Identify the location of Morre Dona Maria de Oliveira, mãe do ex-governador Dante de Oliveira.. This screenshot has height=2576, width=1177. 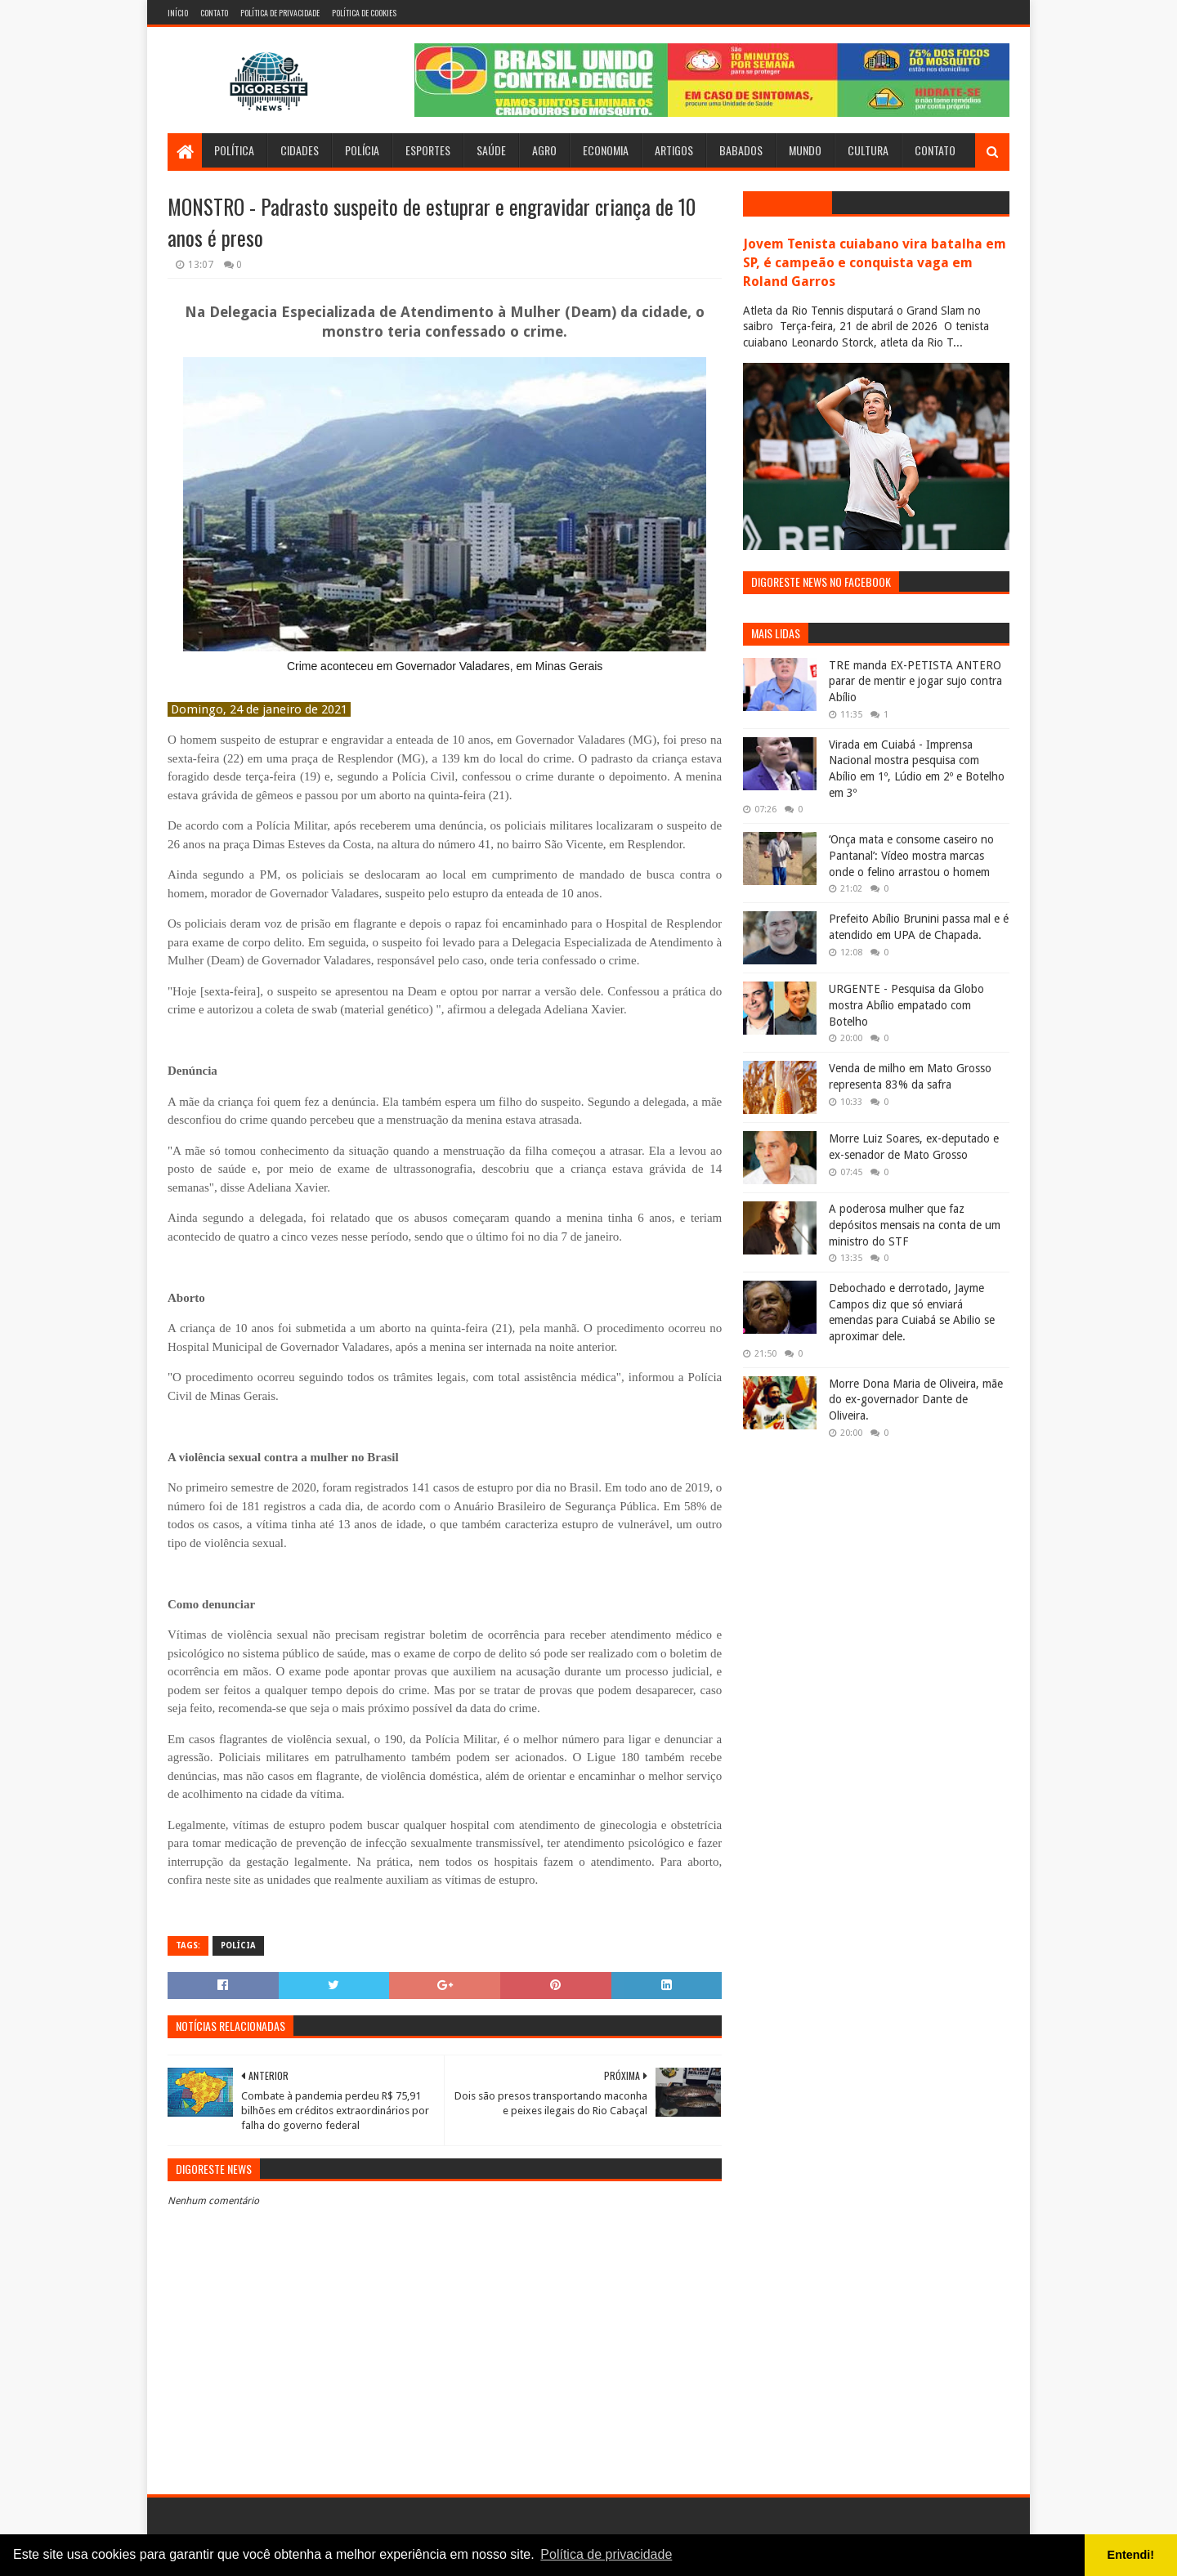
(916, 1399).